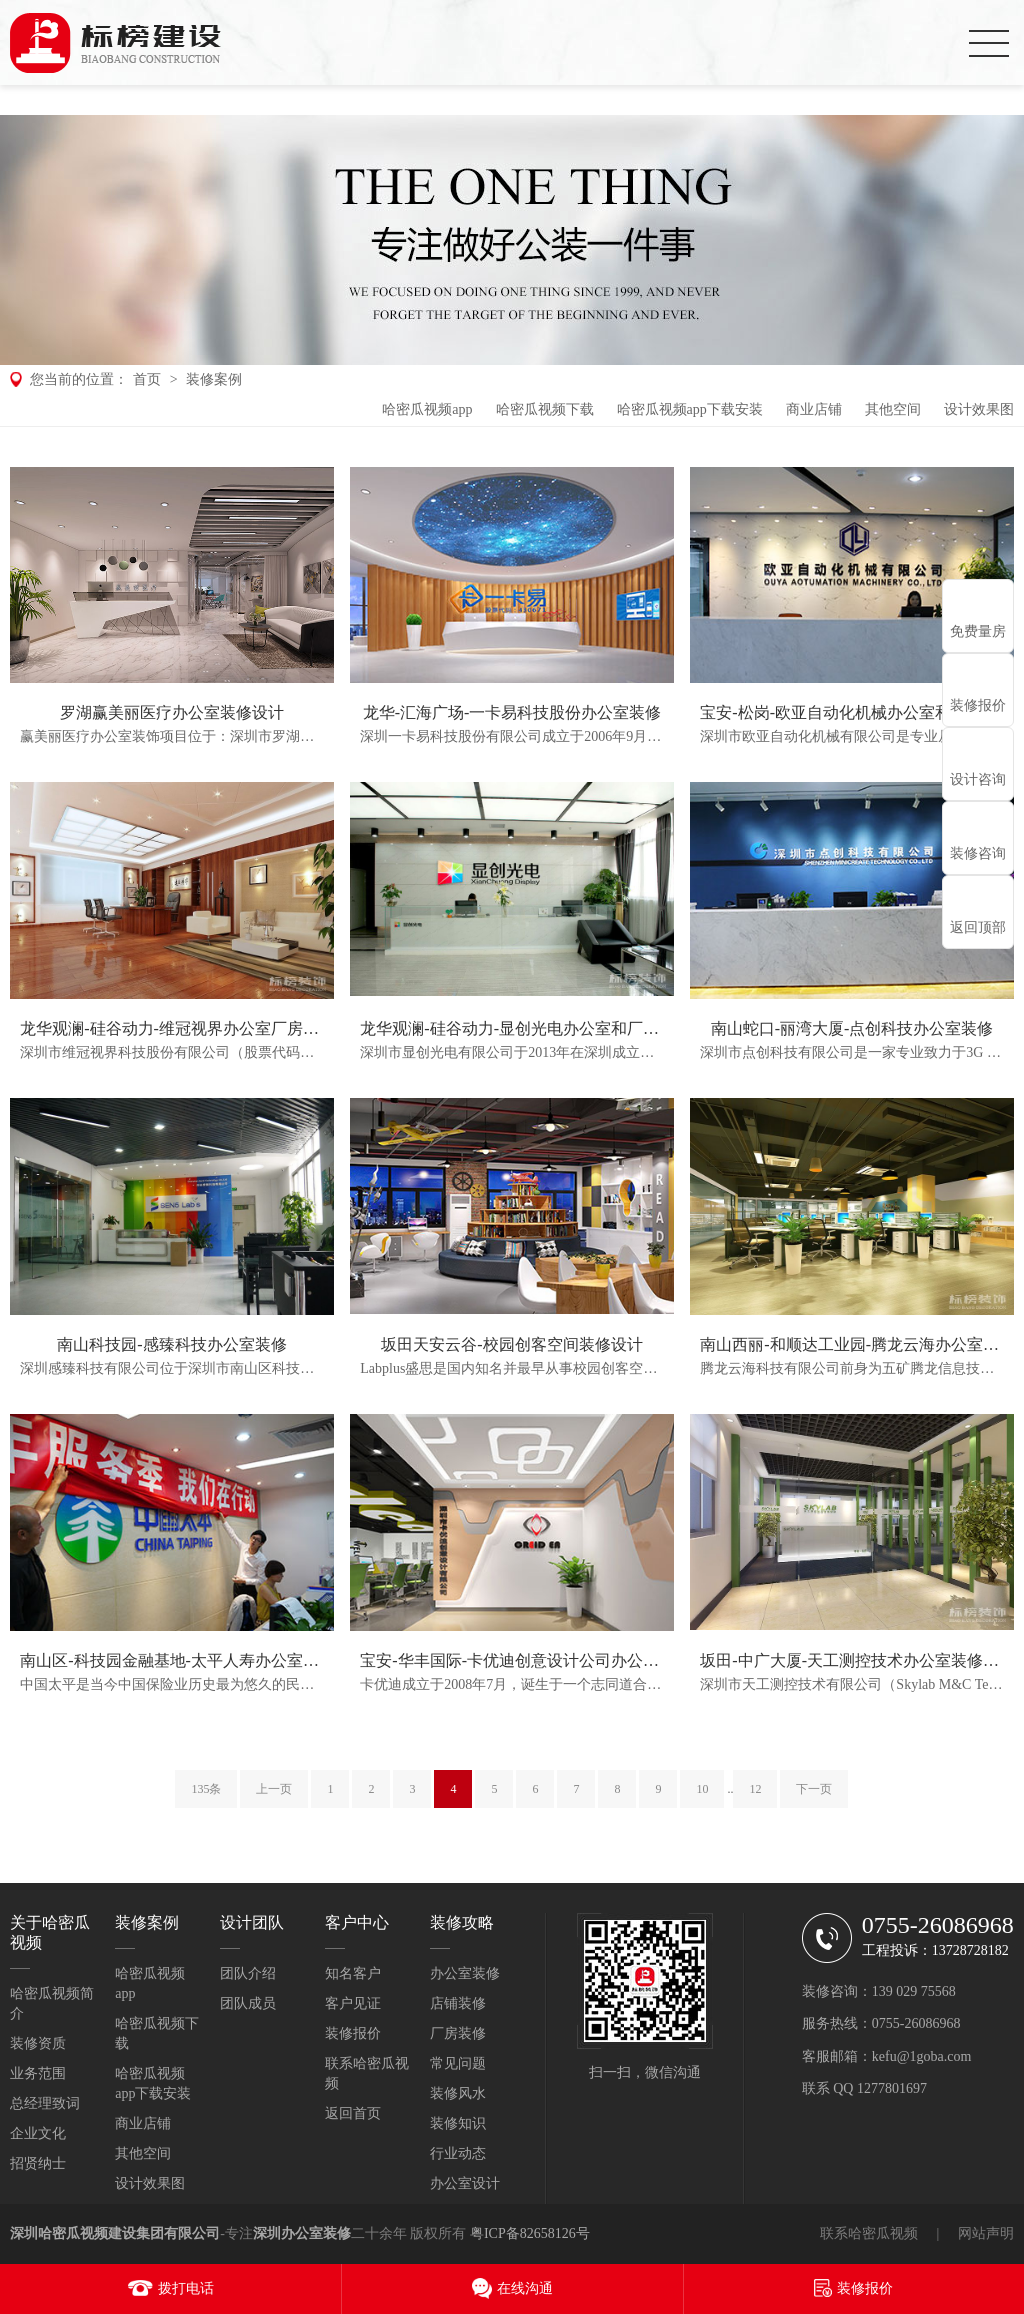 The image size is (1024, 2314). Describe the element at coordinates (458, 2003) in the screenshot. I see `店铺装修` at that location.